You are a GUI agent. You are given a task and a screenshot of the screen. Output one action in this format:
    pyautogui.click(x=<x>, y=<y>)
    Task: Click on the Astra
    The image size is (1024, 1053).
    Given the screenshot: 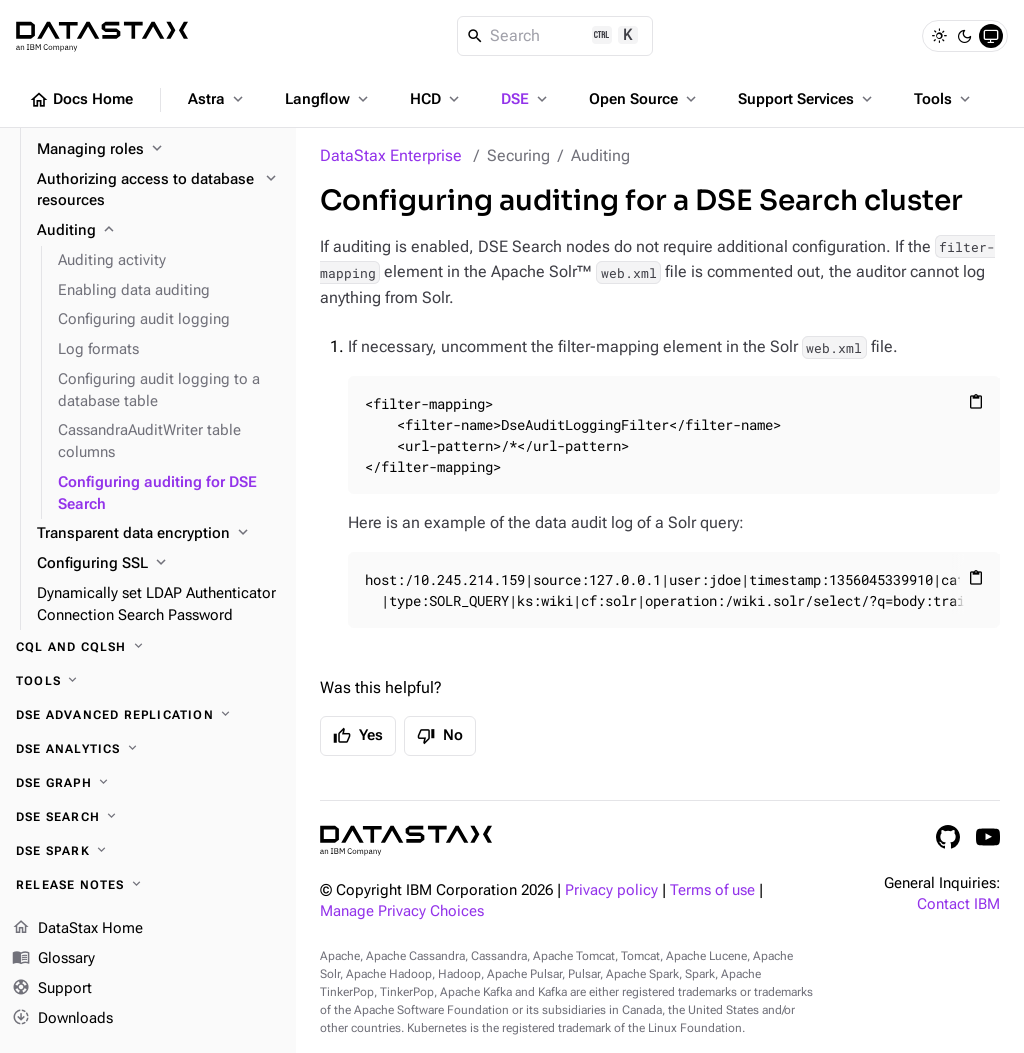 What is the action you would take?
    pyautogui.click(x=217, y=99)
    